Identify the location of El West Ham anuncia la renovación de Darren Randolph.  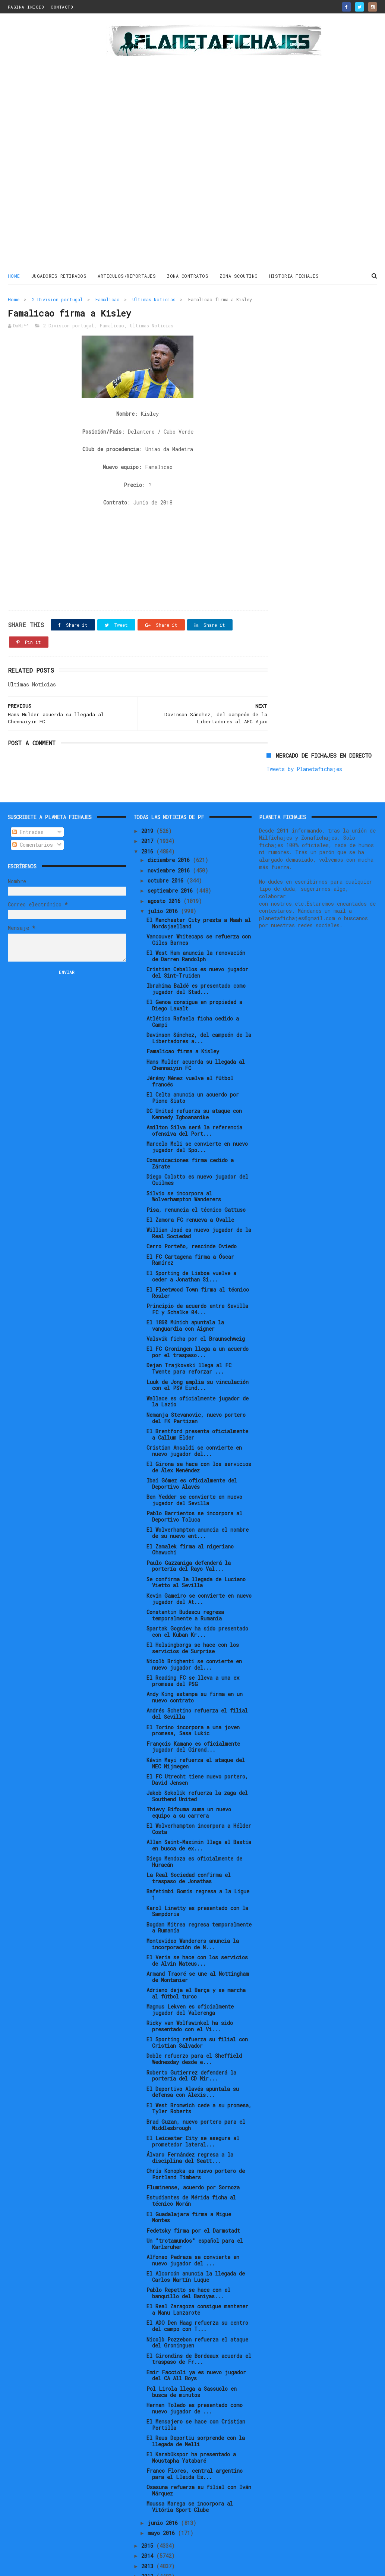
(195, 913).